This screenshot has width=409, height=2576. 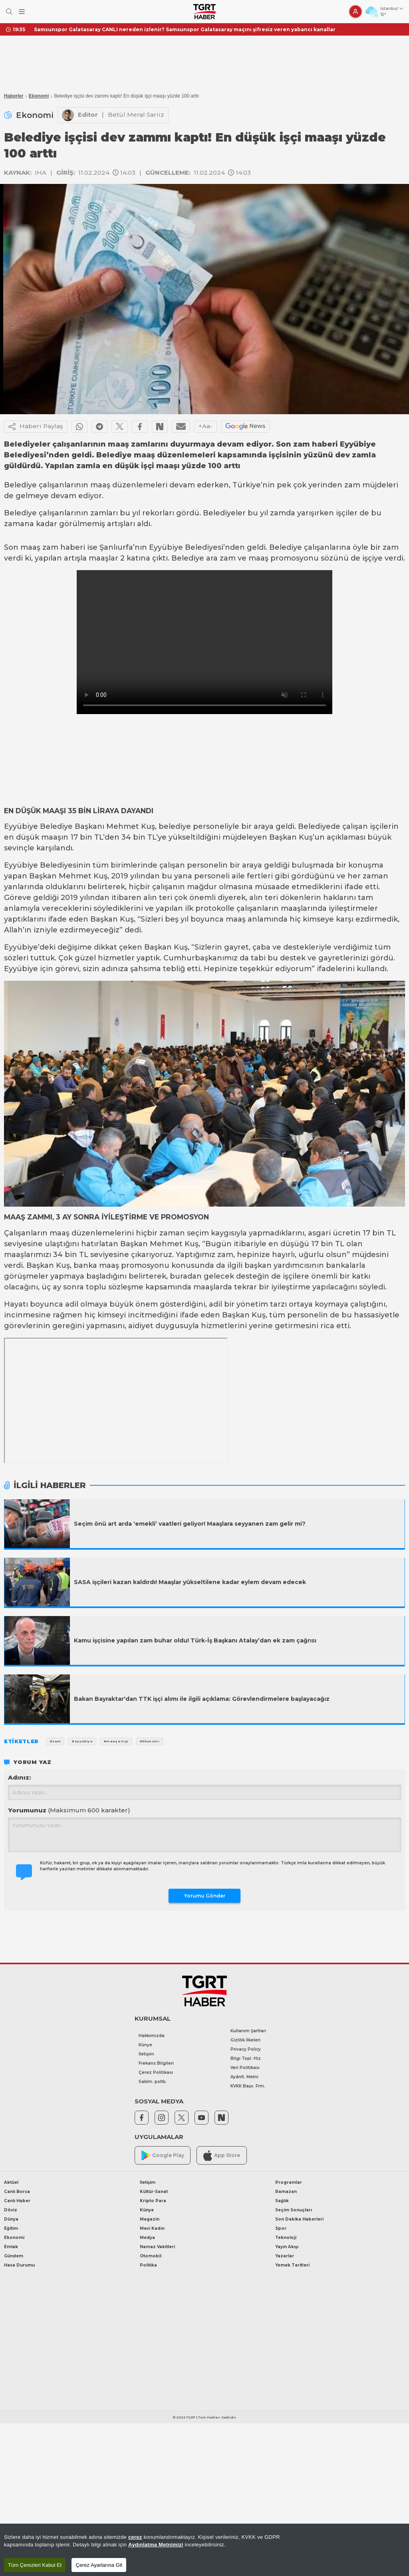 What do you see at coordinates (146, 2054) in the screenshot?
I see `İletişim` at bounding box center [146, 2054].